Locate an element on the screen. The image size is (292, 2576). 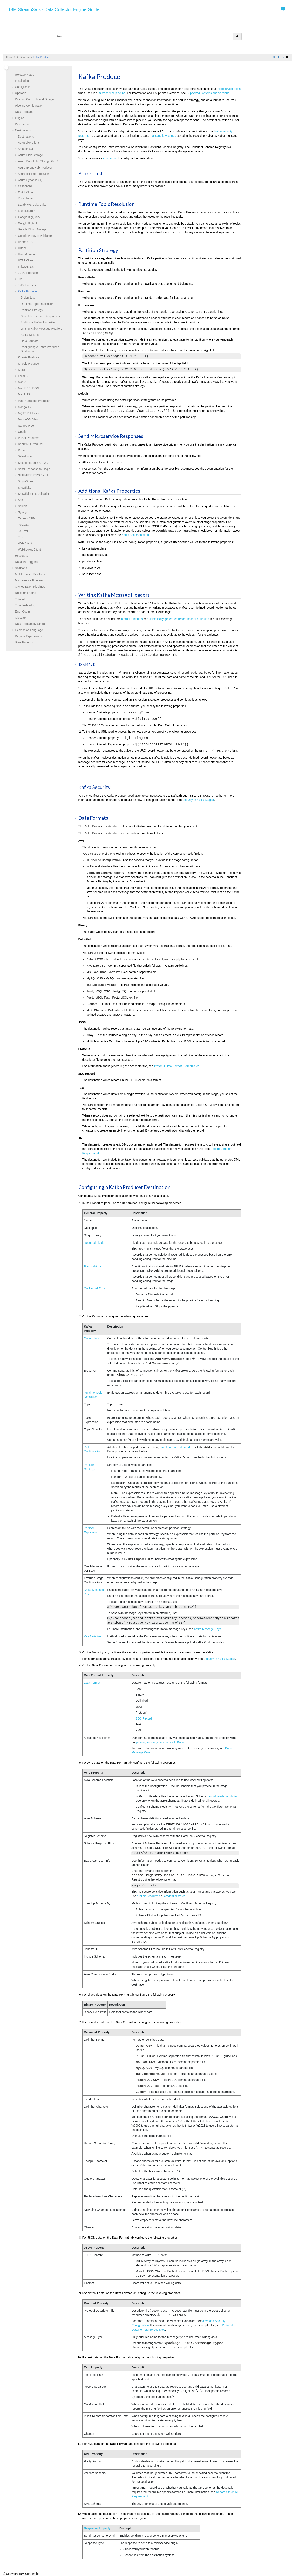
Kudu is located at coordinates (21, 369).